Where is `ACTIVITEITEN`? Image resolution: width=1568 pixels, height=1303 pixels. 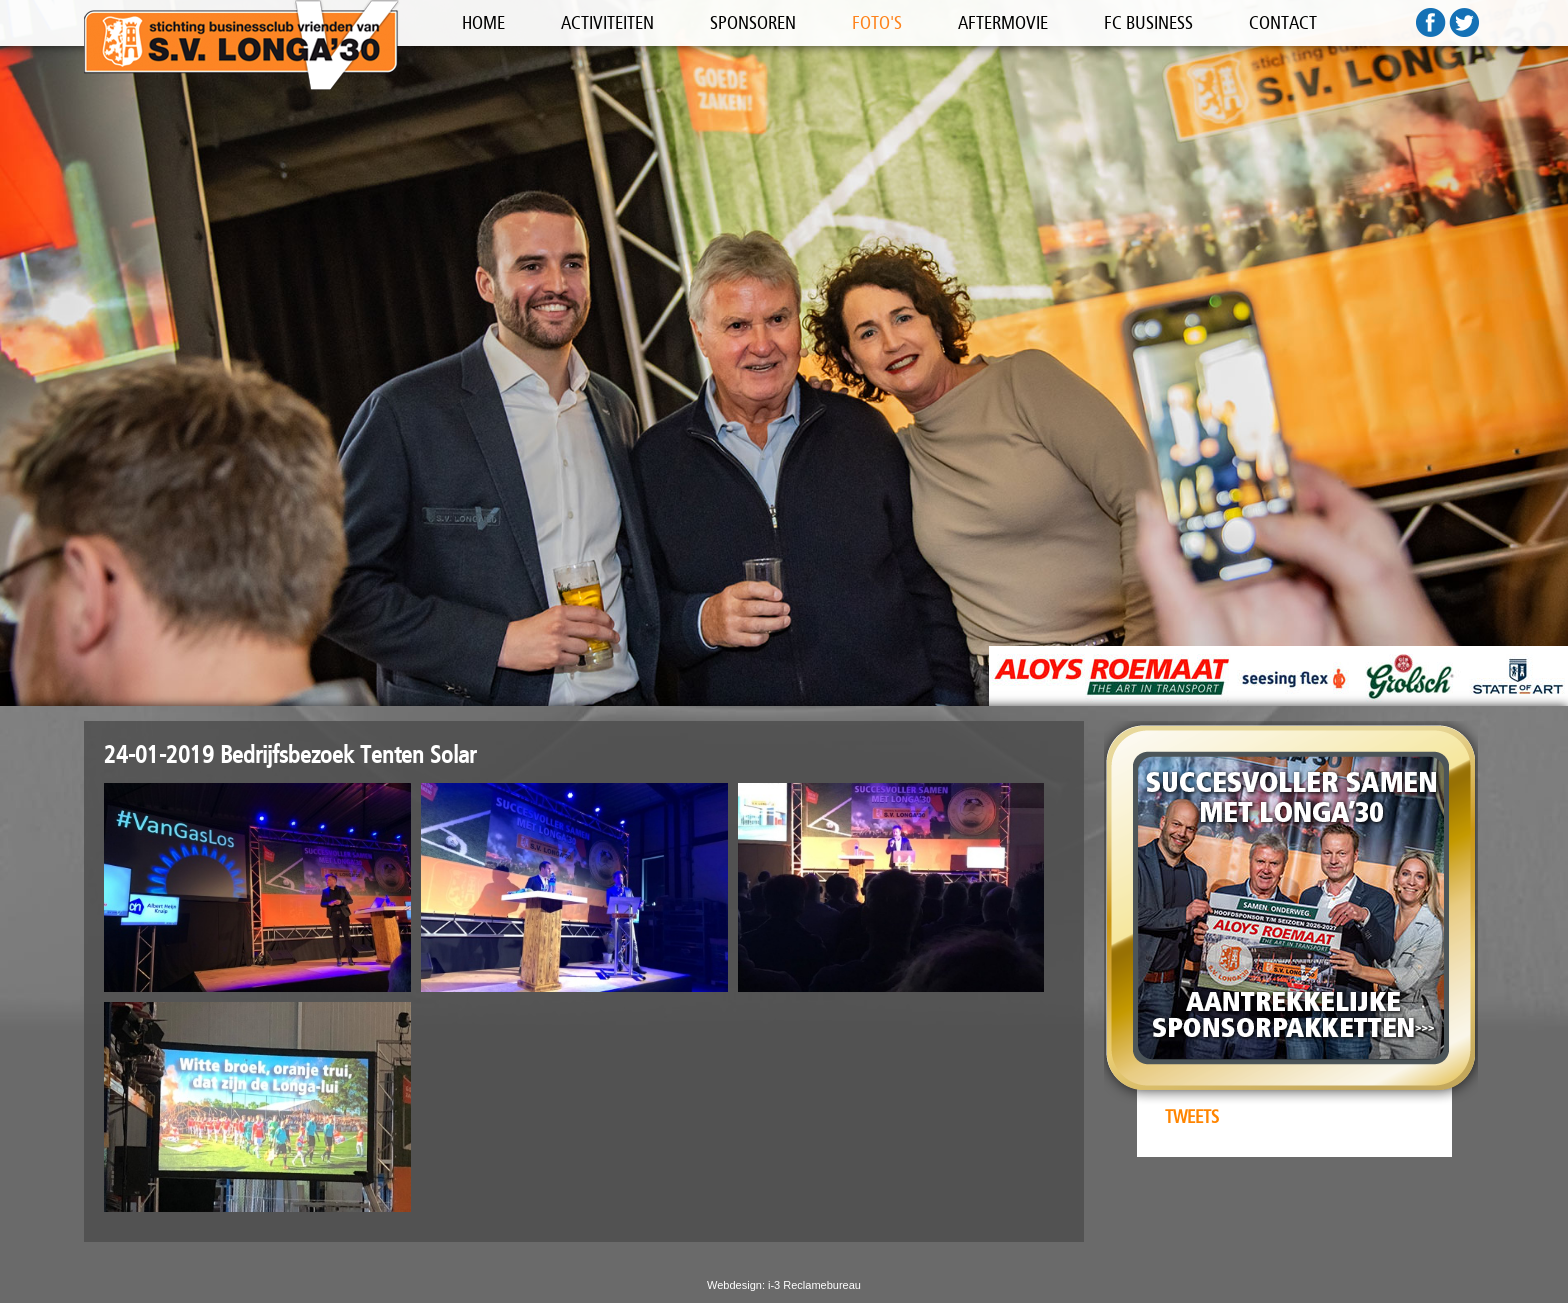
ACTIVITEITEN is located at coordinates (607, 23).